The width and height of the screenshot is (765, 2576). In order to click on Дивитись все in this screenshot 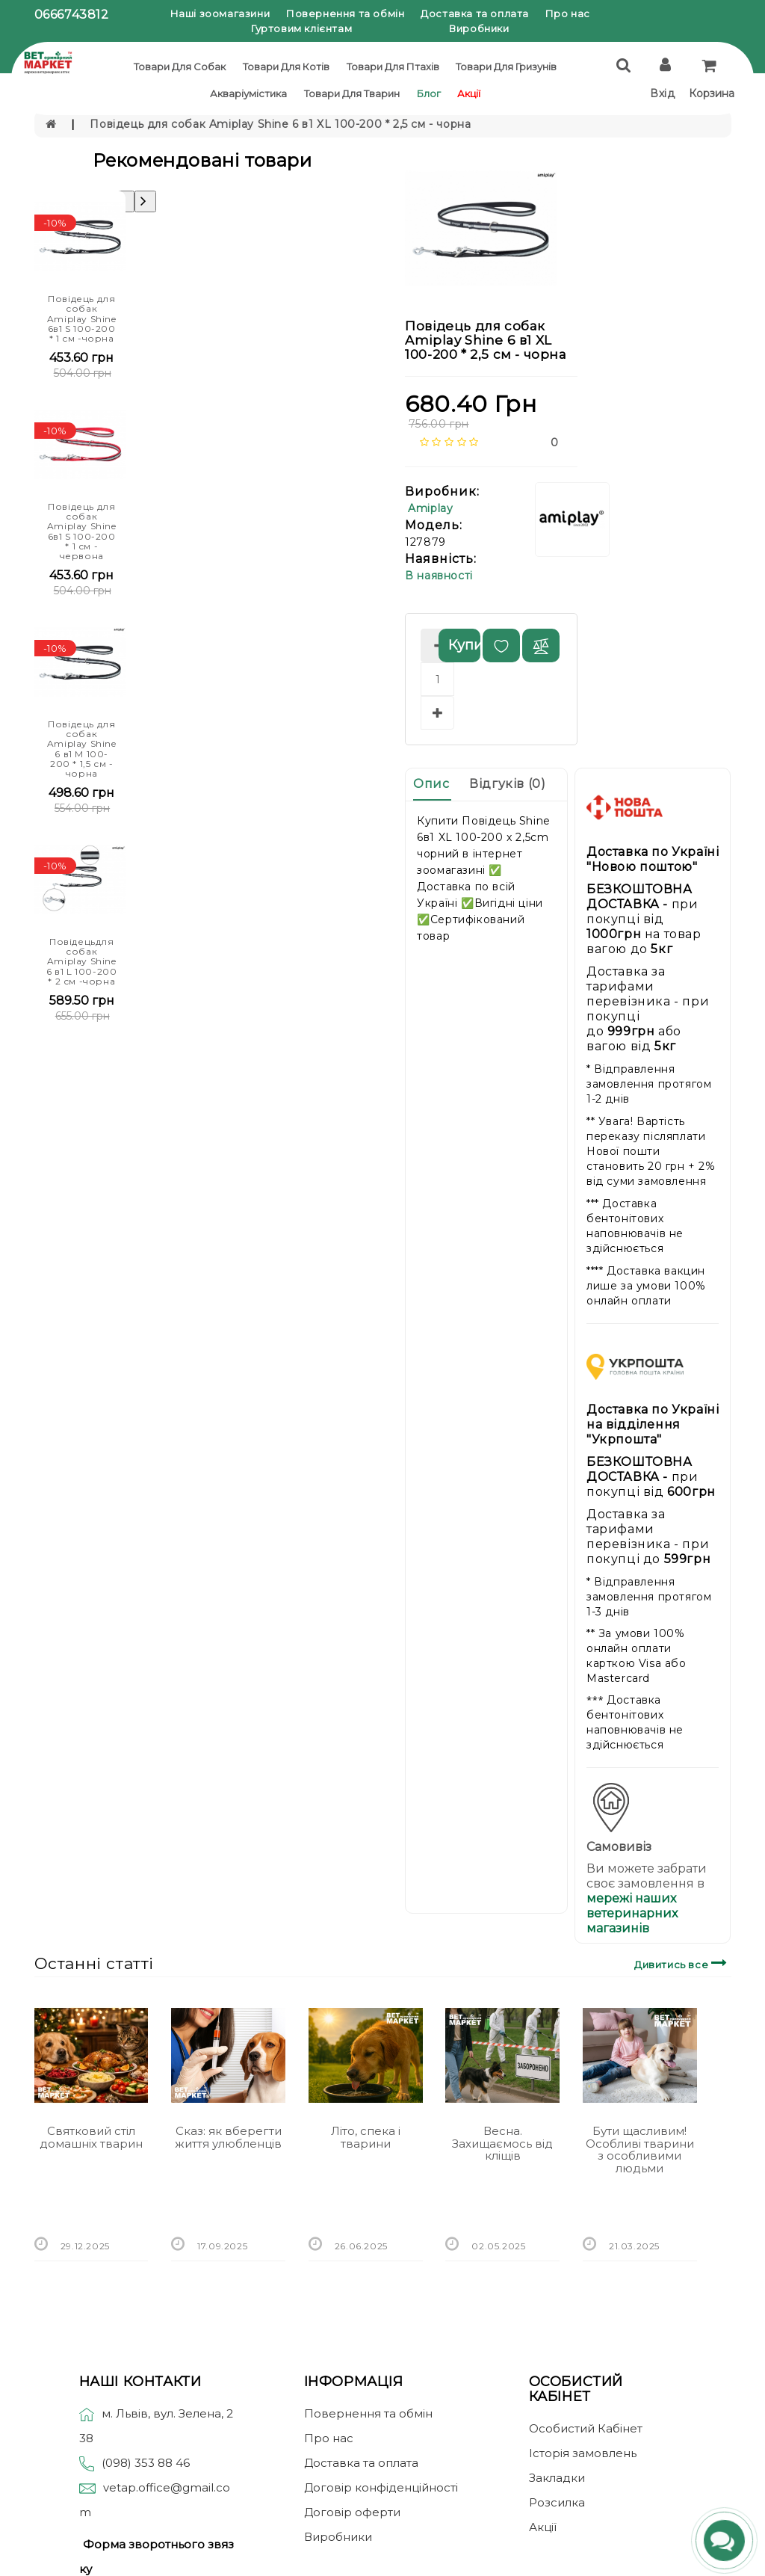, I will do `click(682, 1962)`.